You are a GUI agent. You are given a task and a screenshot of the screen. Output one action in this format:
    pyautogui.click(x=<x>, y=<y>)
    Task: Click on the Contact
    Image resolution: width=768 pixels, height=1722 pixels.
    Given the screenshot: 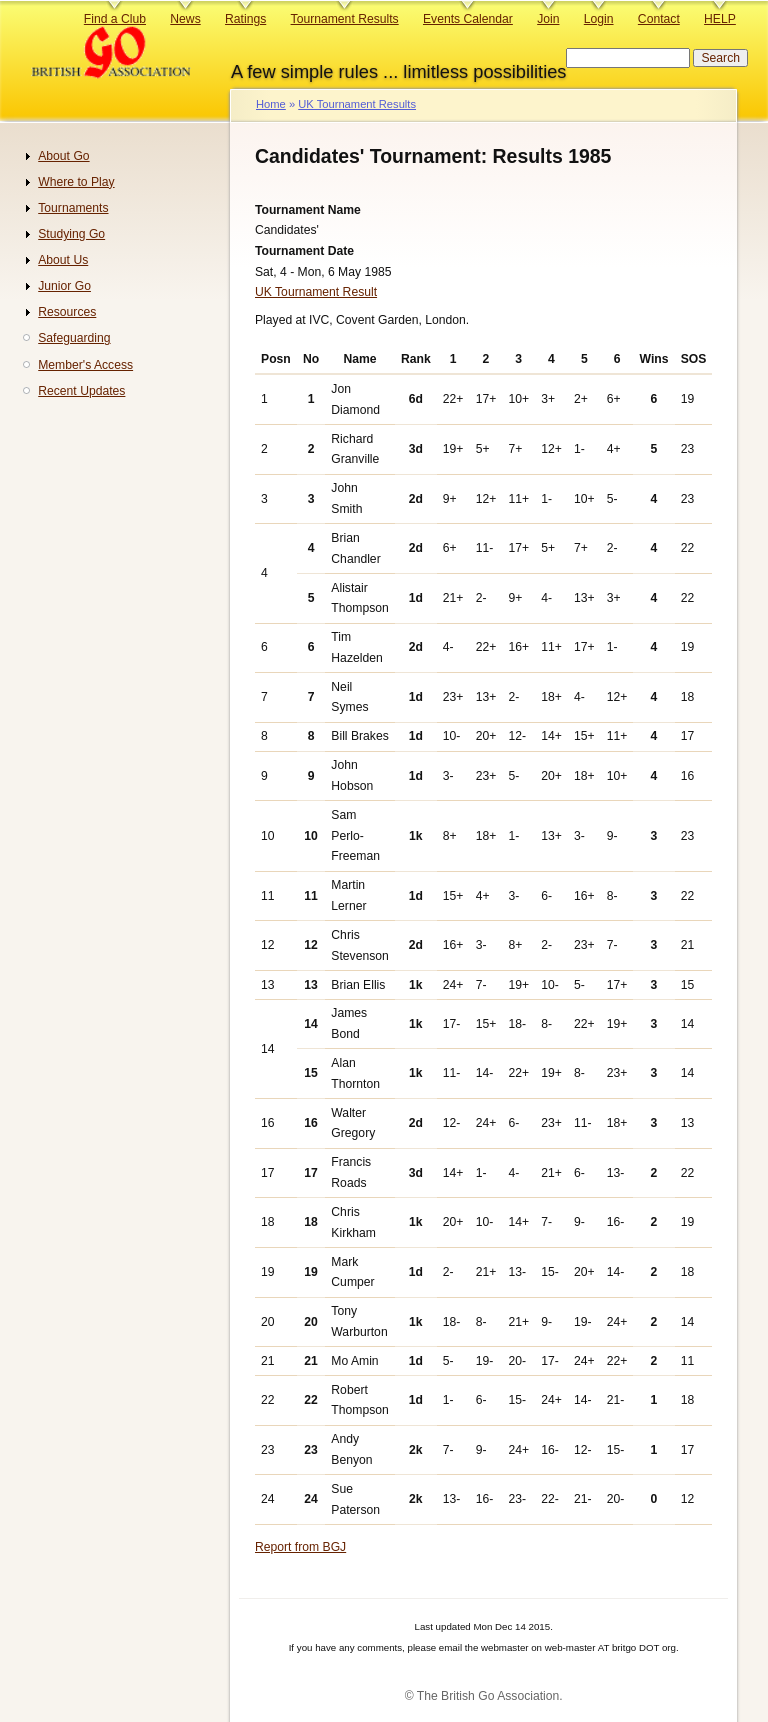 What is the action you would take?
    pyautogui.click(x=659, y=19)
    